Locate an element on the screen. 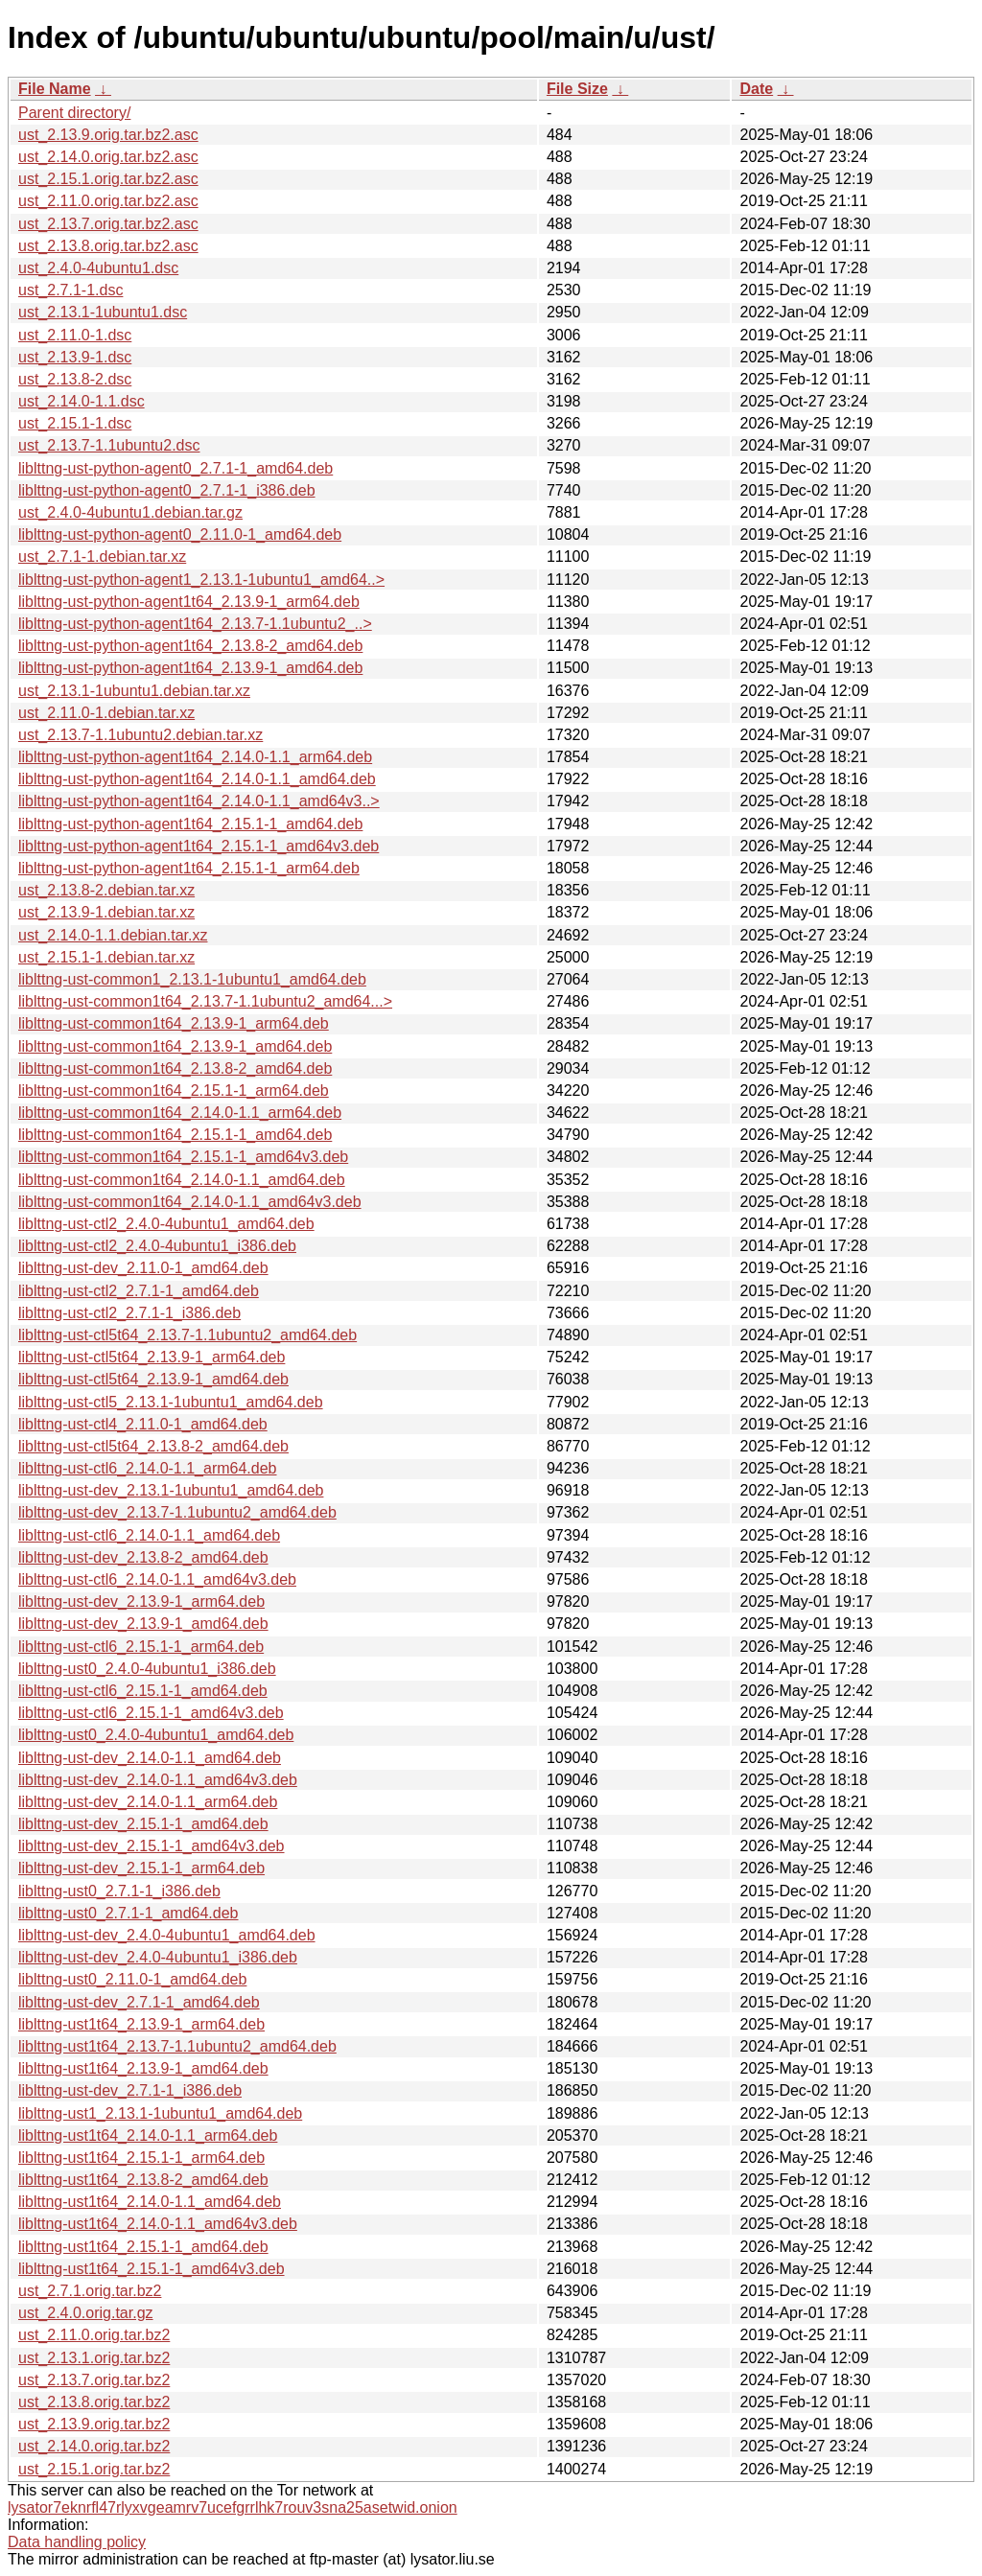 The width and height of the screenshot is (982, 2576). liblttng-ust-common1t64_2.13.7-1.1ubuntu2_amd64...> is located at coordinates (205, 1001).